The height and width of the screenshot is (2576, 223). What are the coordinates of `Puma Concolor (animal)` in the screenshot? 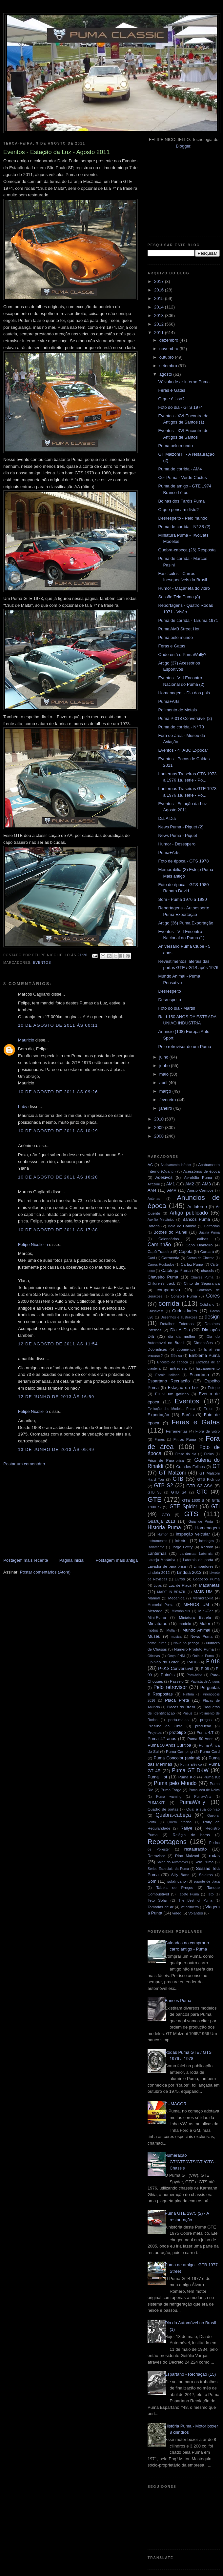 It's located at (177, 1757).